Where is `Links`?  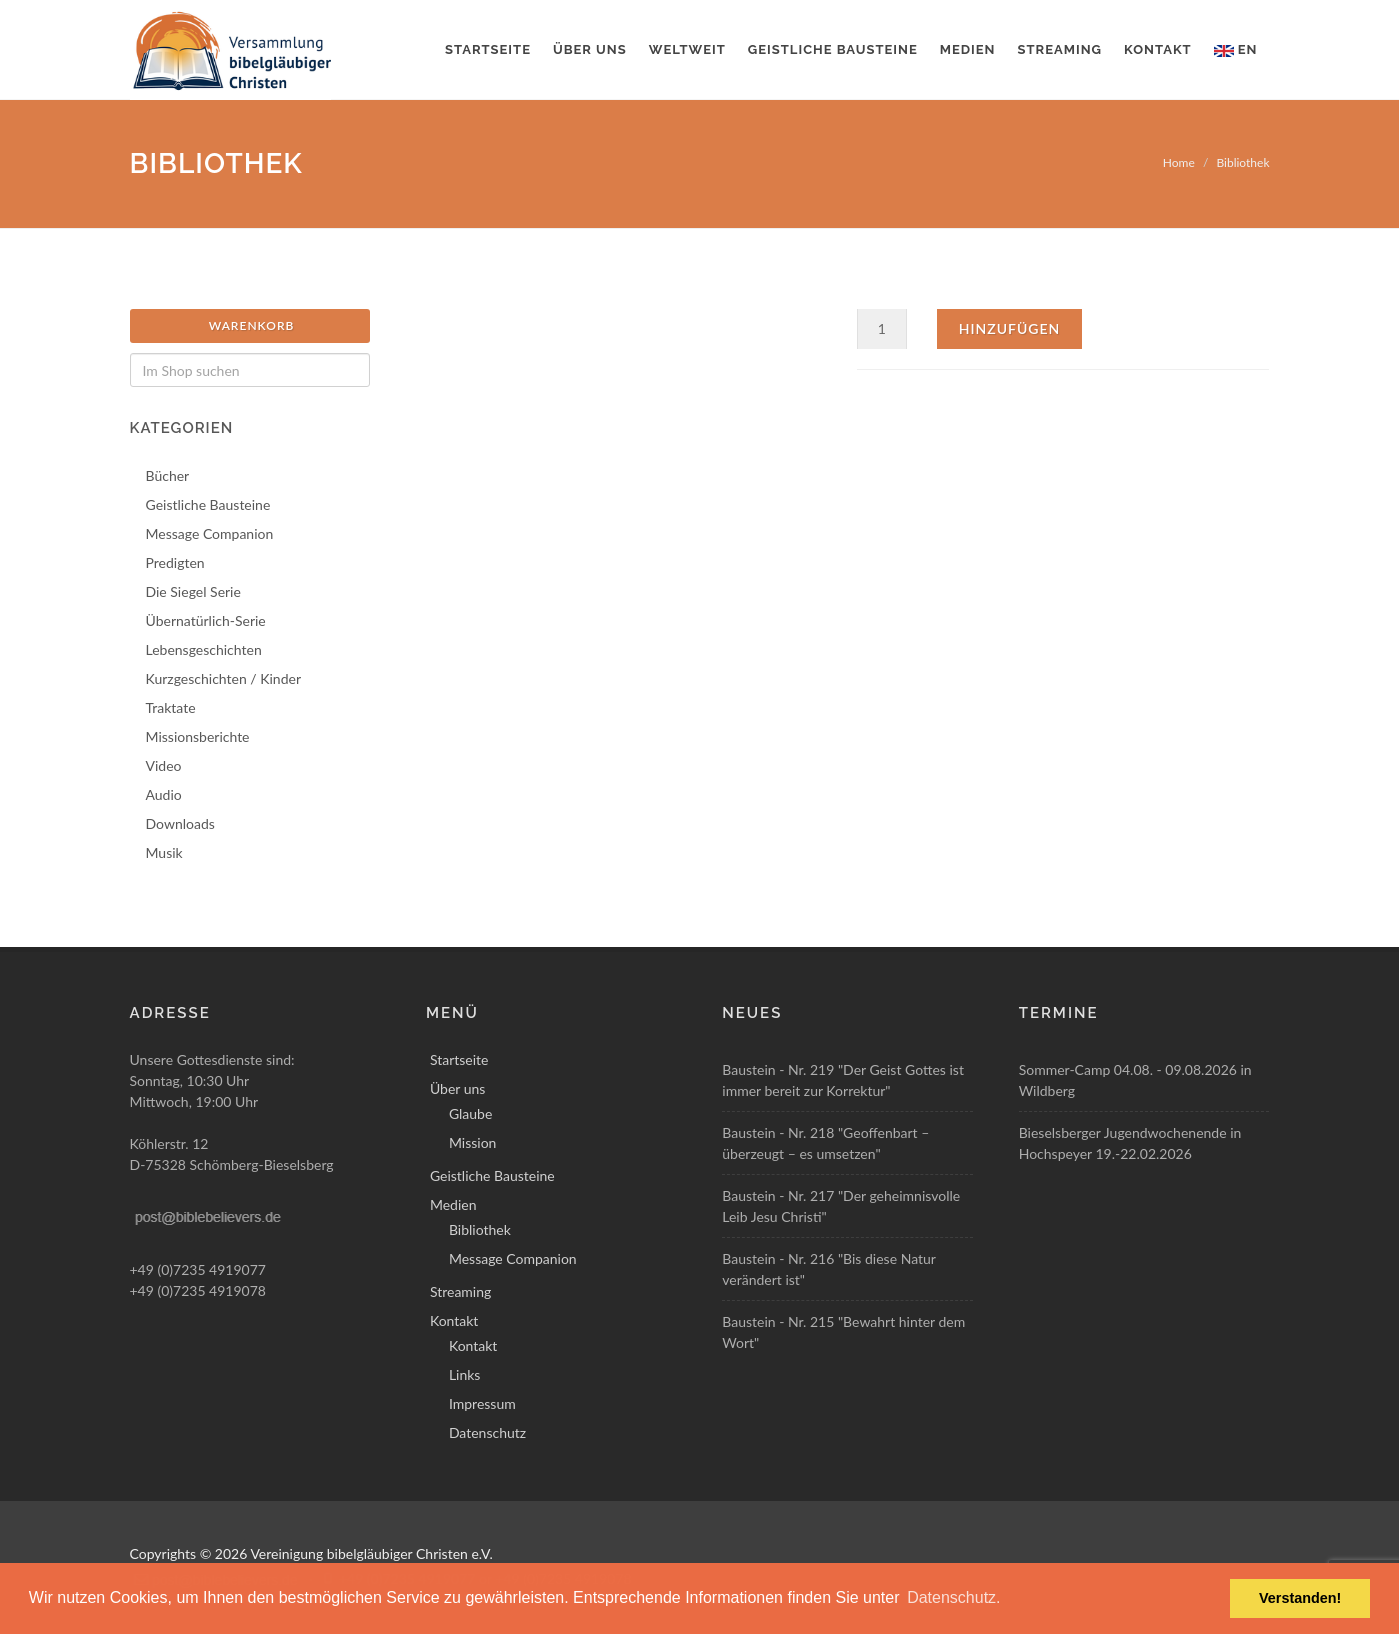
Links is located at coordinates (465, 1374).